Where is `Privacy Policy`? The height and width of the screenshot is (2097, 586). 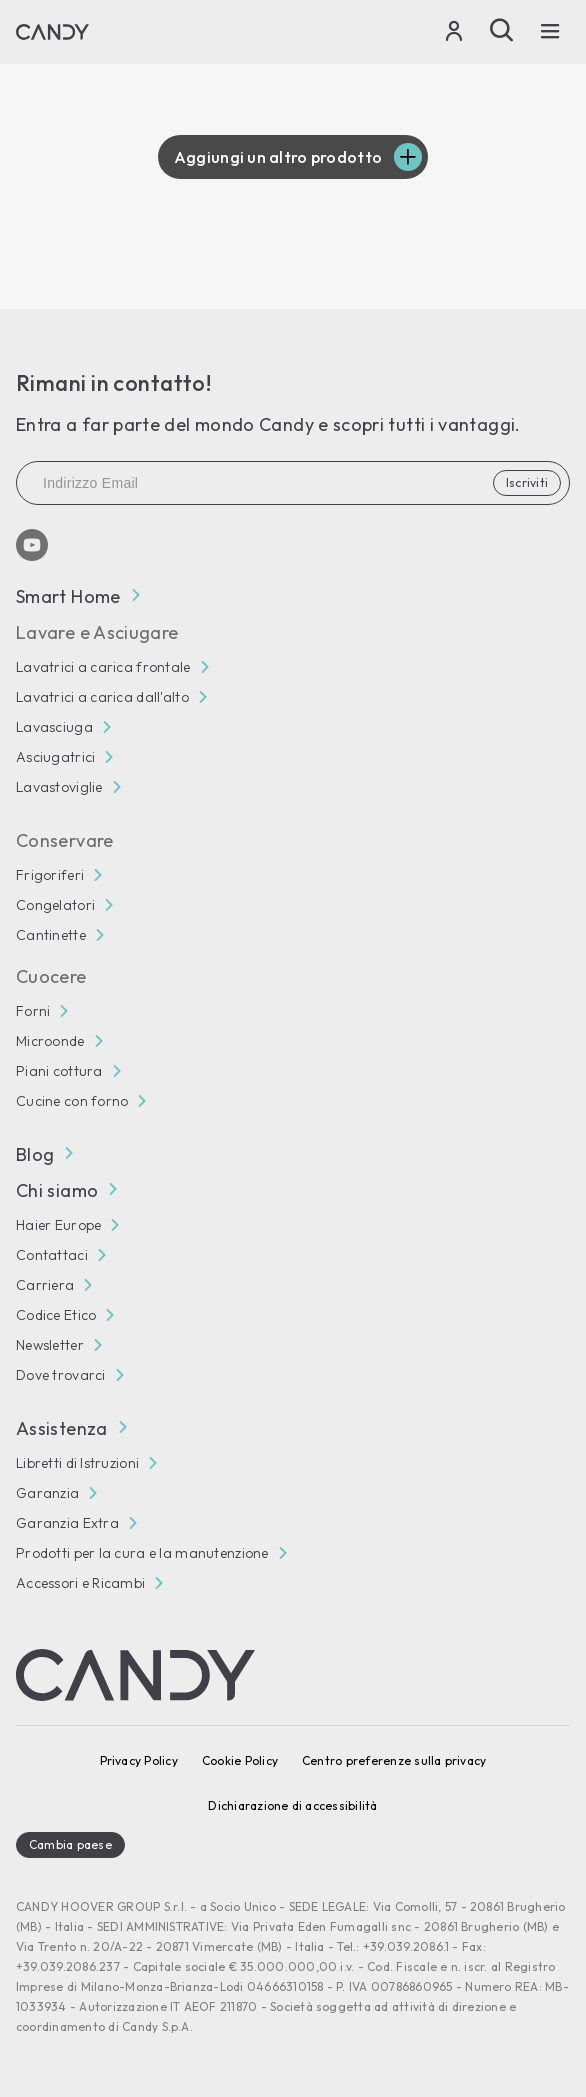
Privacy Policy is located at coordinates (139, 1760).